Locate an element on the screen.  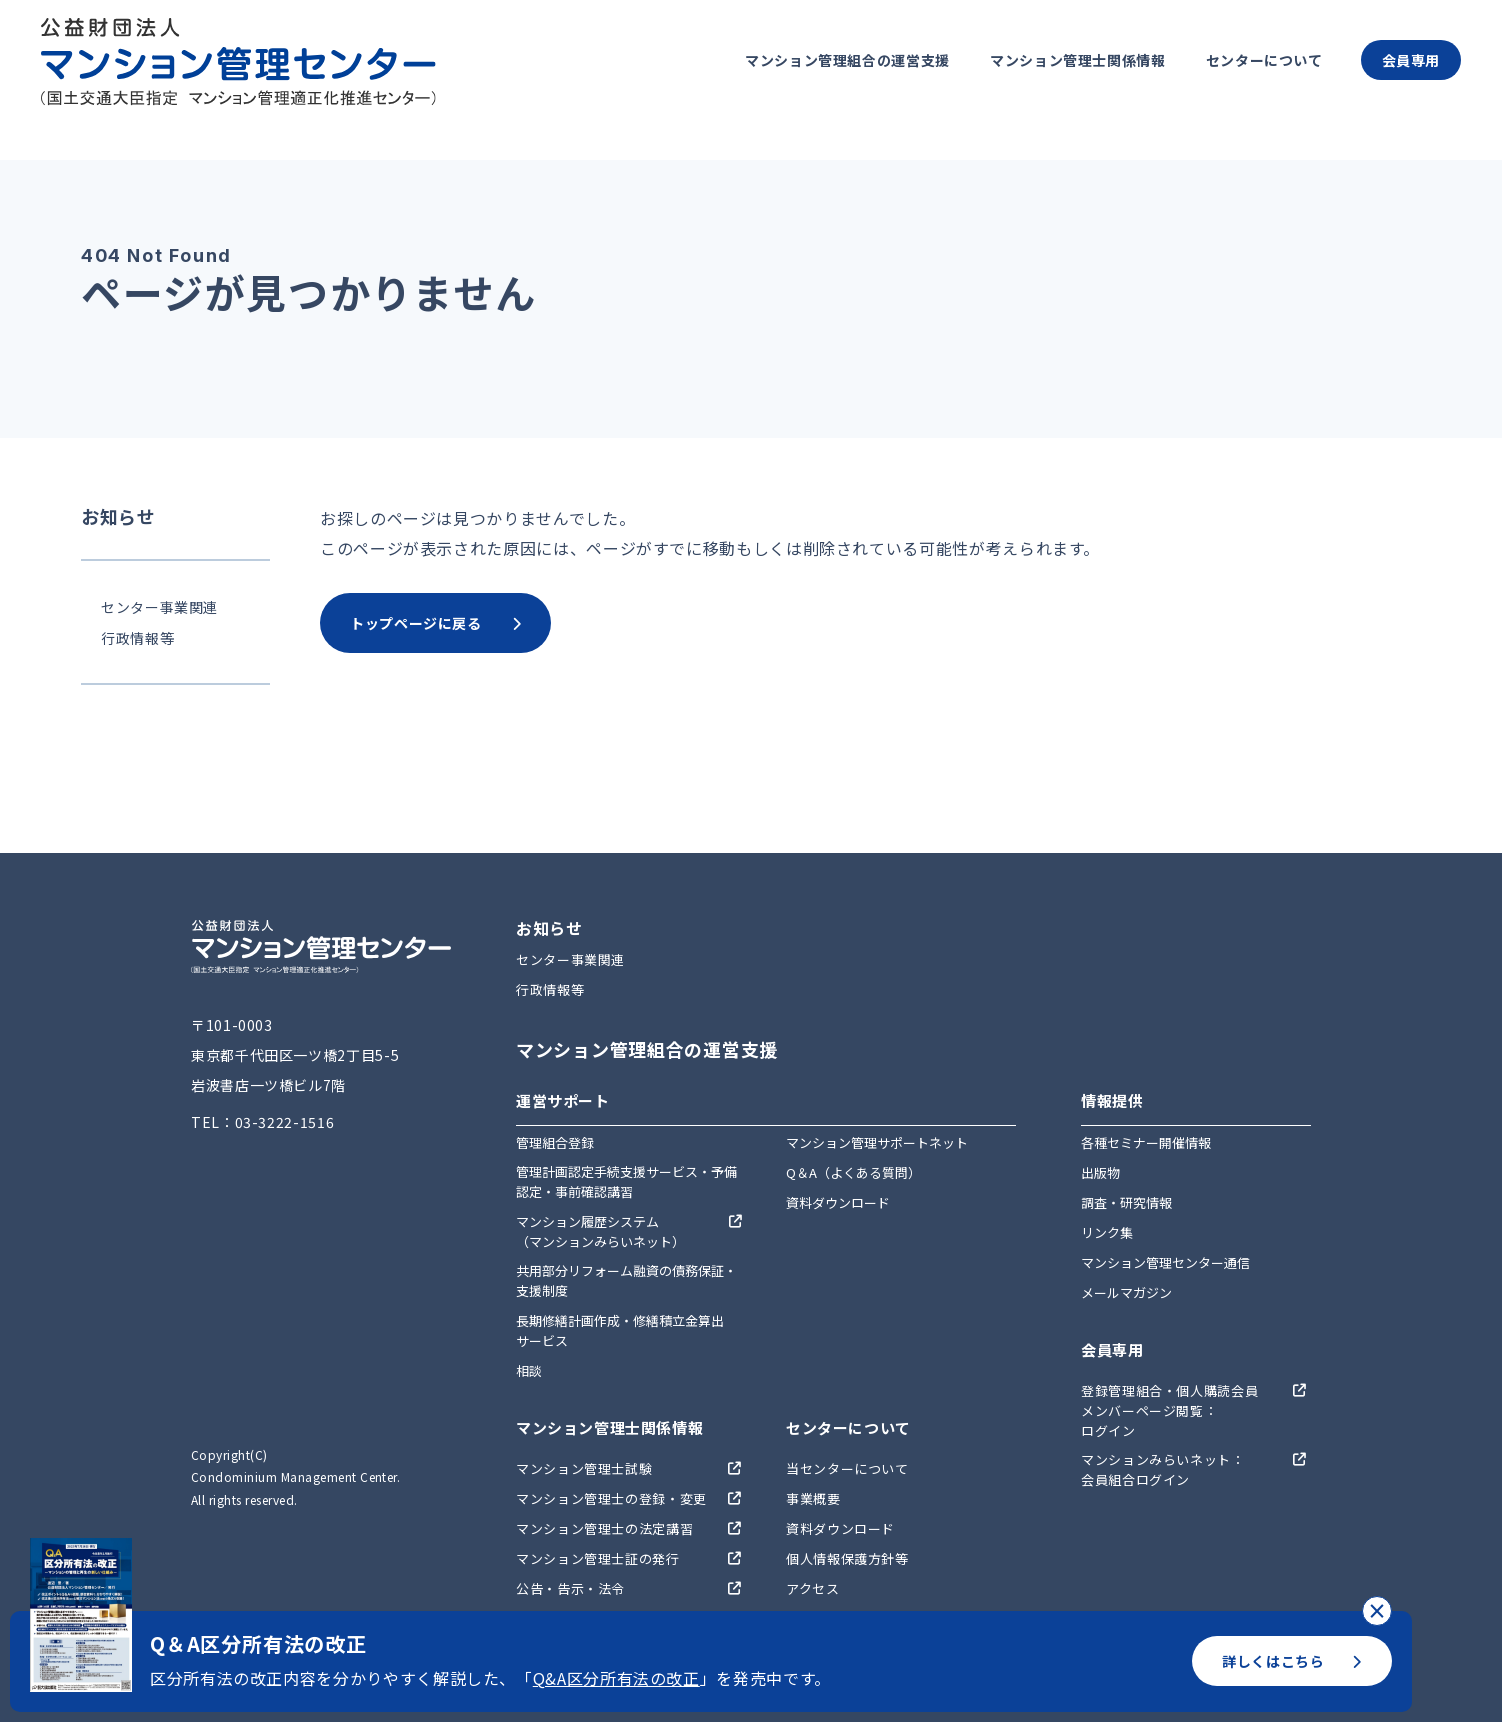
Q＆A（よくある質問） is located at coordinates (853, 1172).